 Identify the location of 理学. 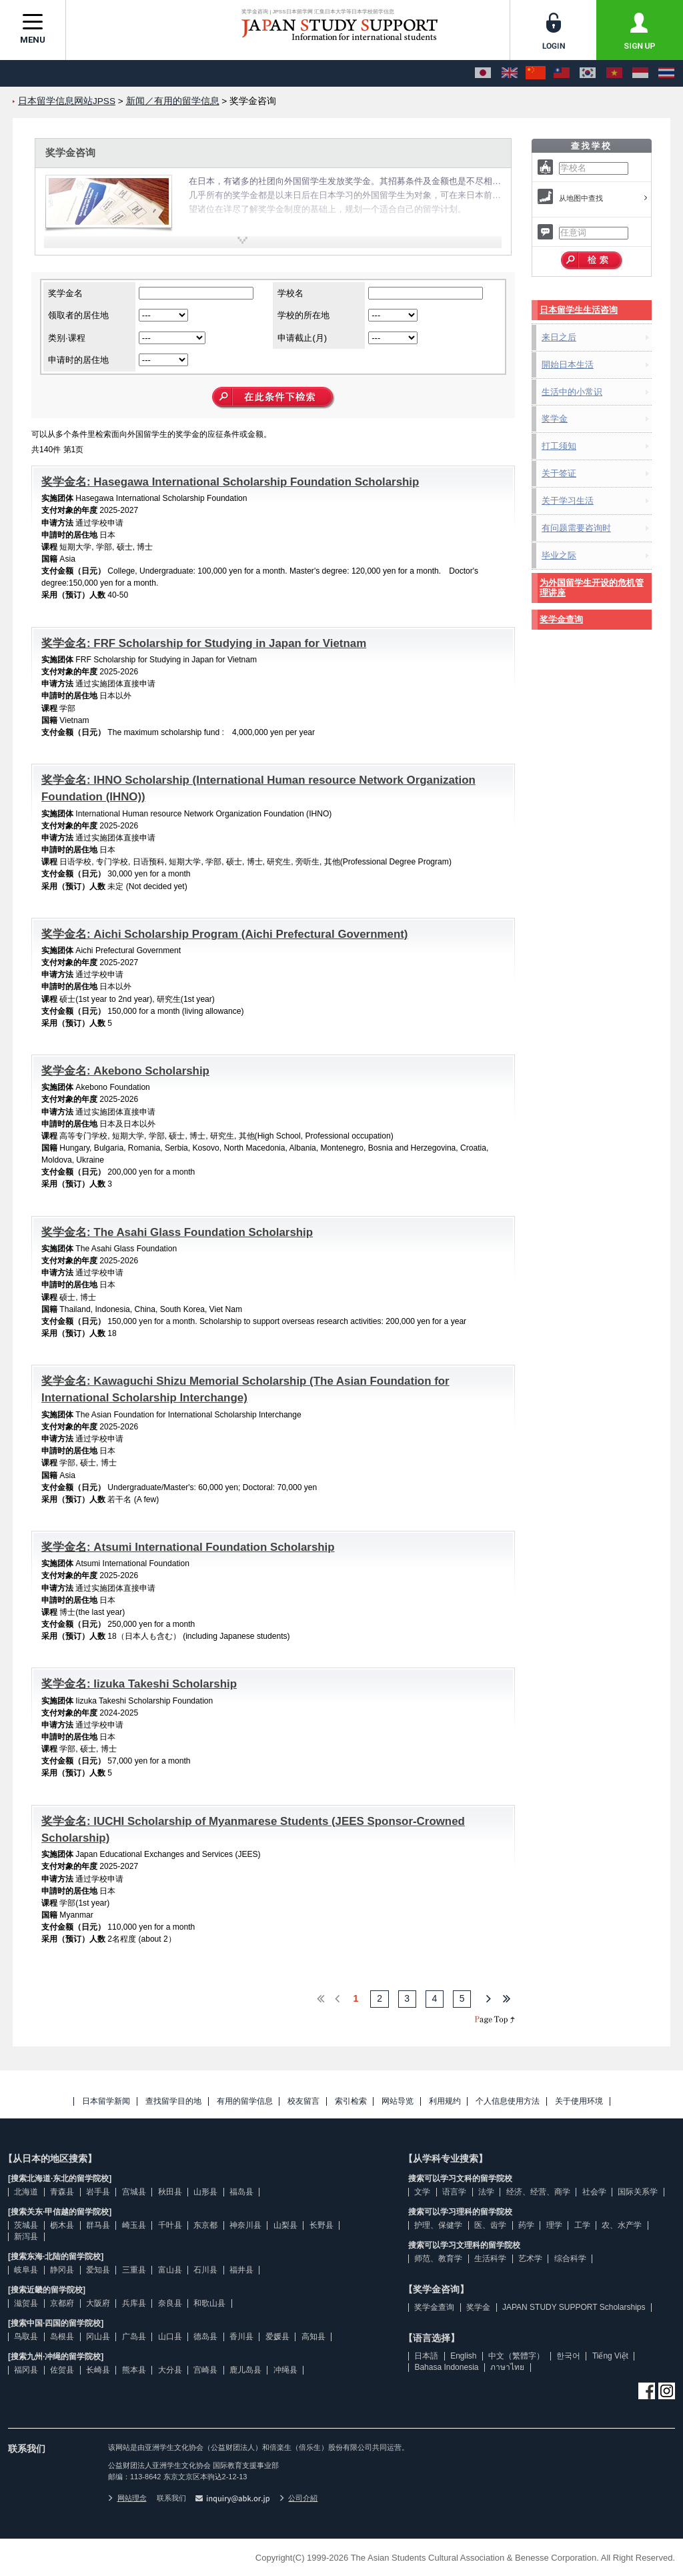
(554, 2225).